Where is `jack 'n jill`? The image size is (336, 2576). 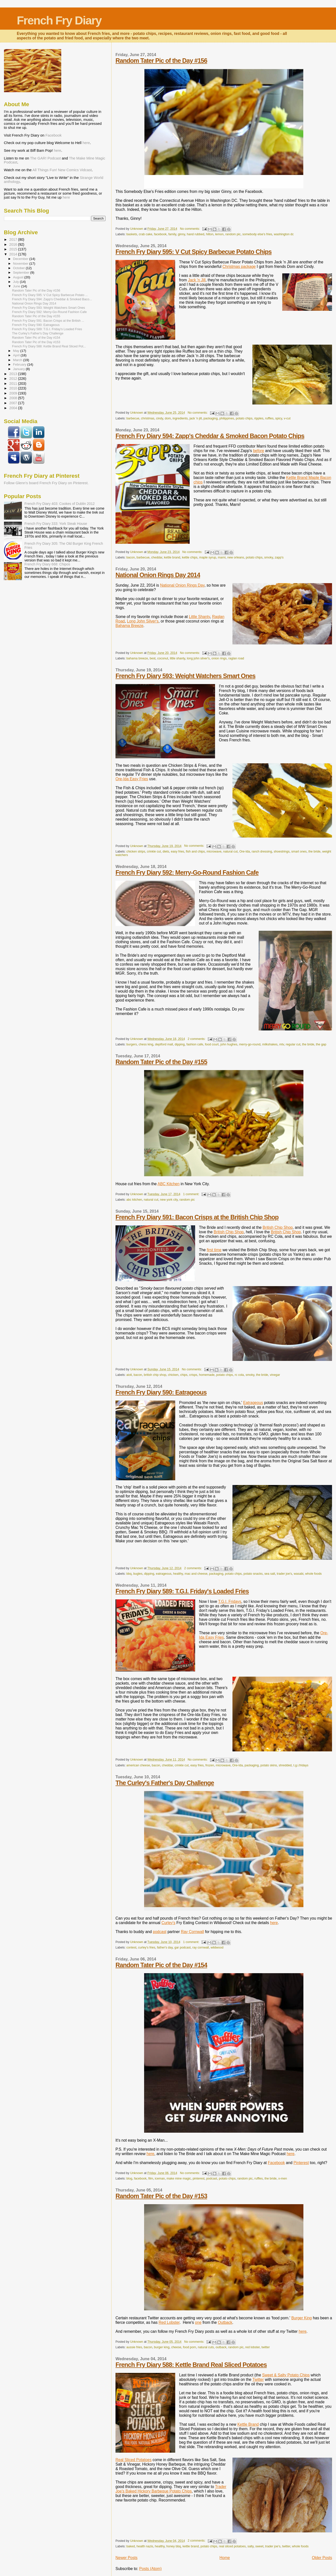 jack 'n jill is located at coordinates (195, 418).